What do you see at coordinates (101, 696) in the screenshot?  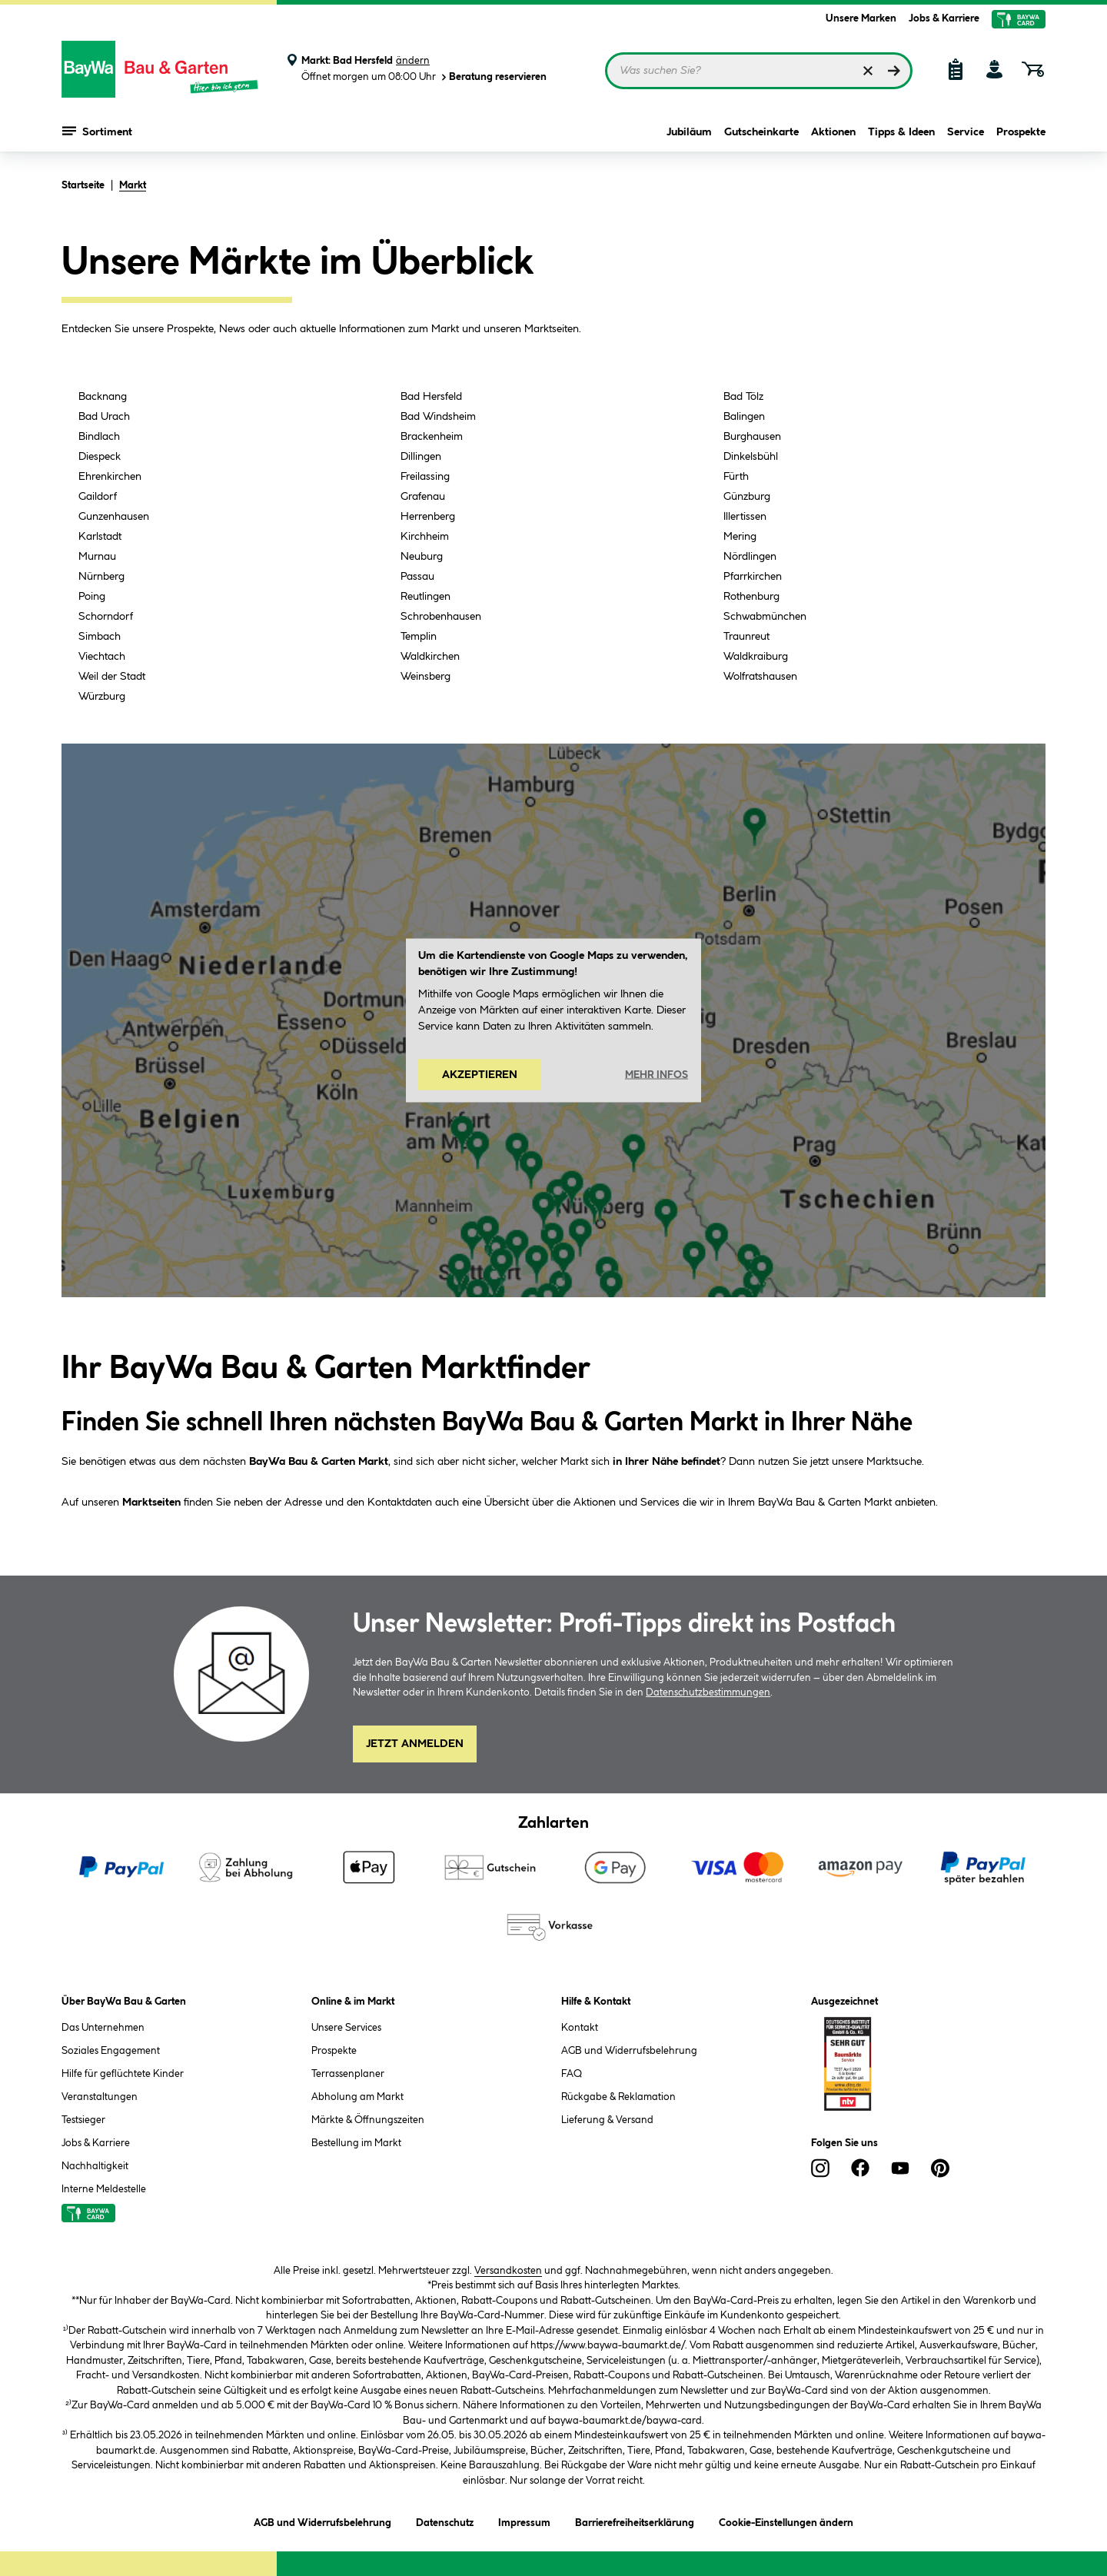 I see `Würzburg` at bounding box center [101, 696].